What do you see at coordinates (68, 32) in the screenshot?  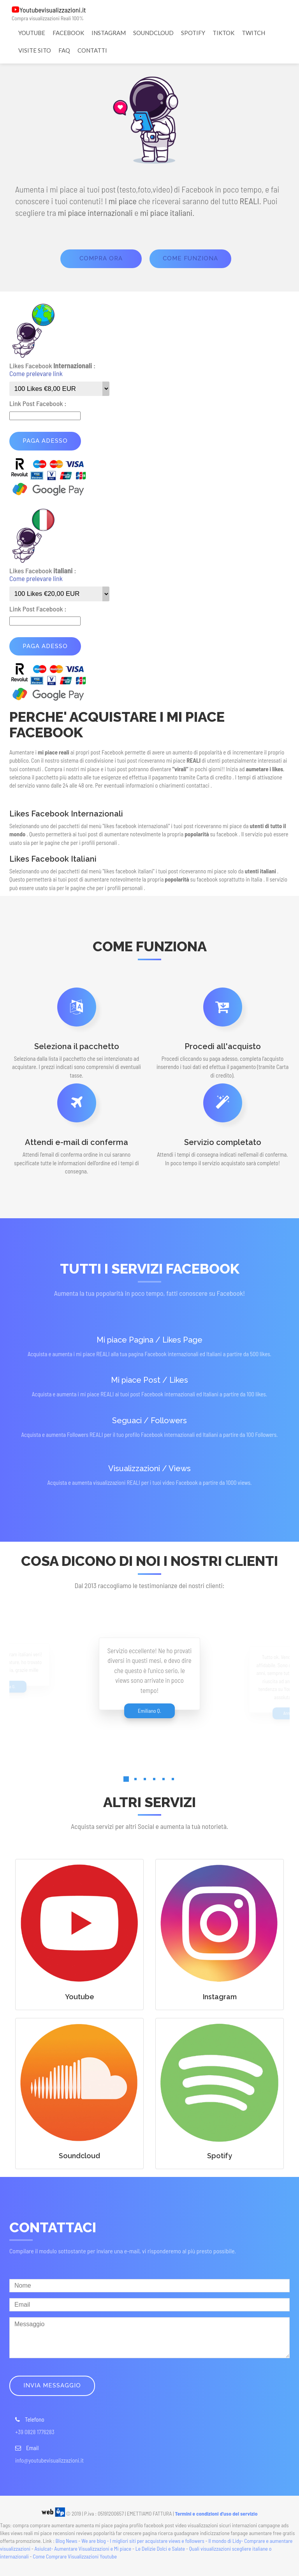 I see `FACEBOOK` at bounding box center [68, 32].